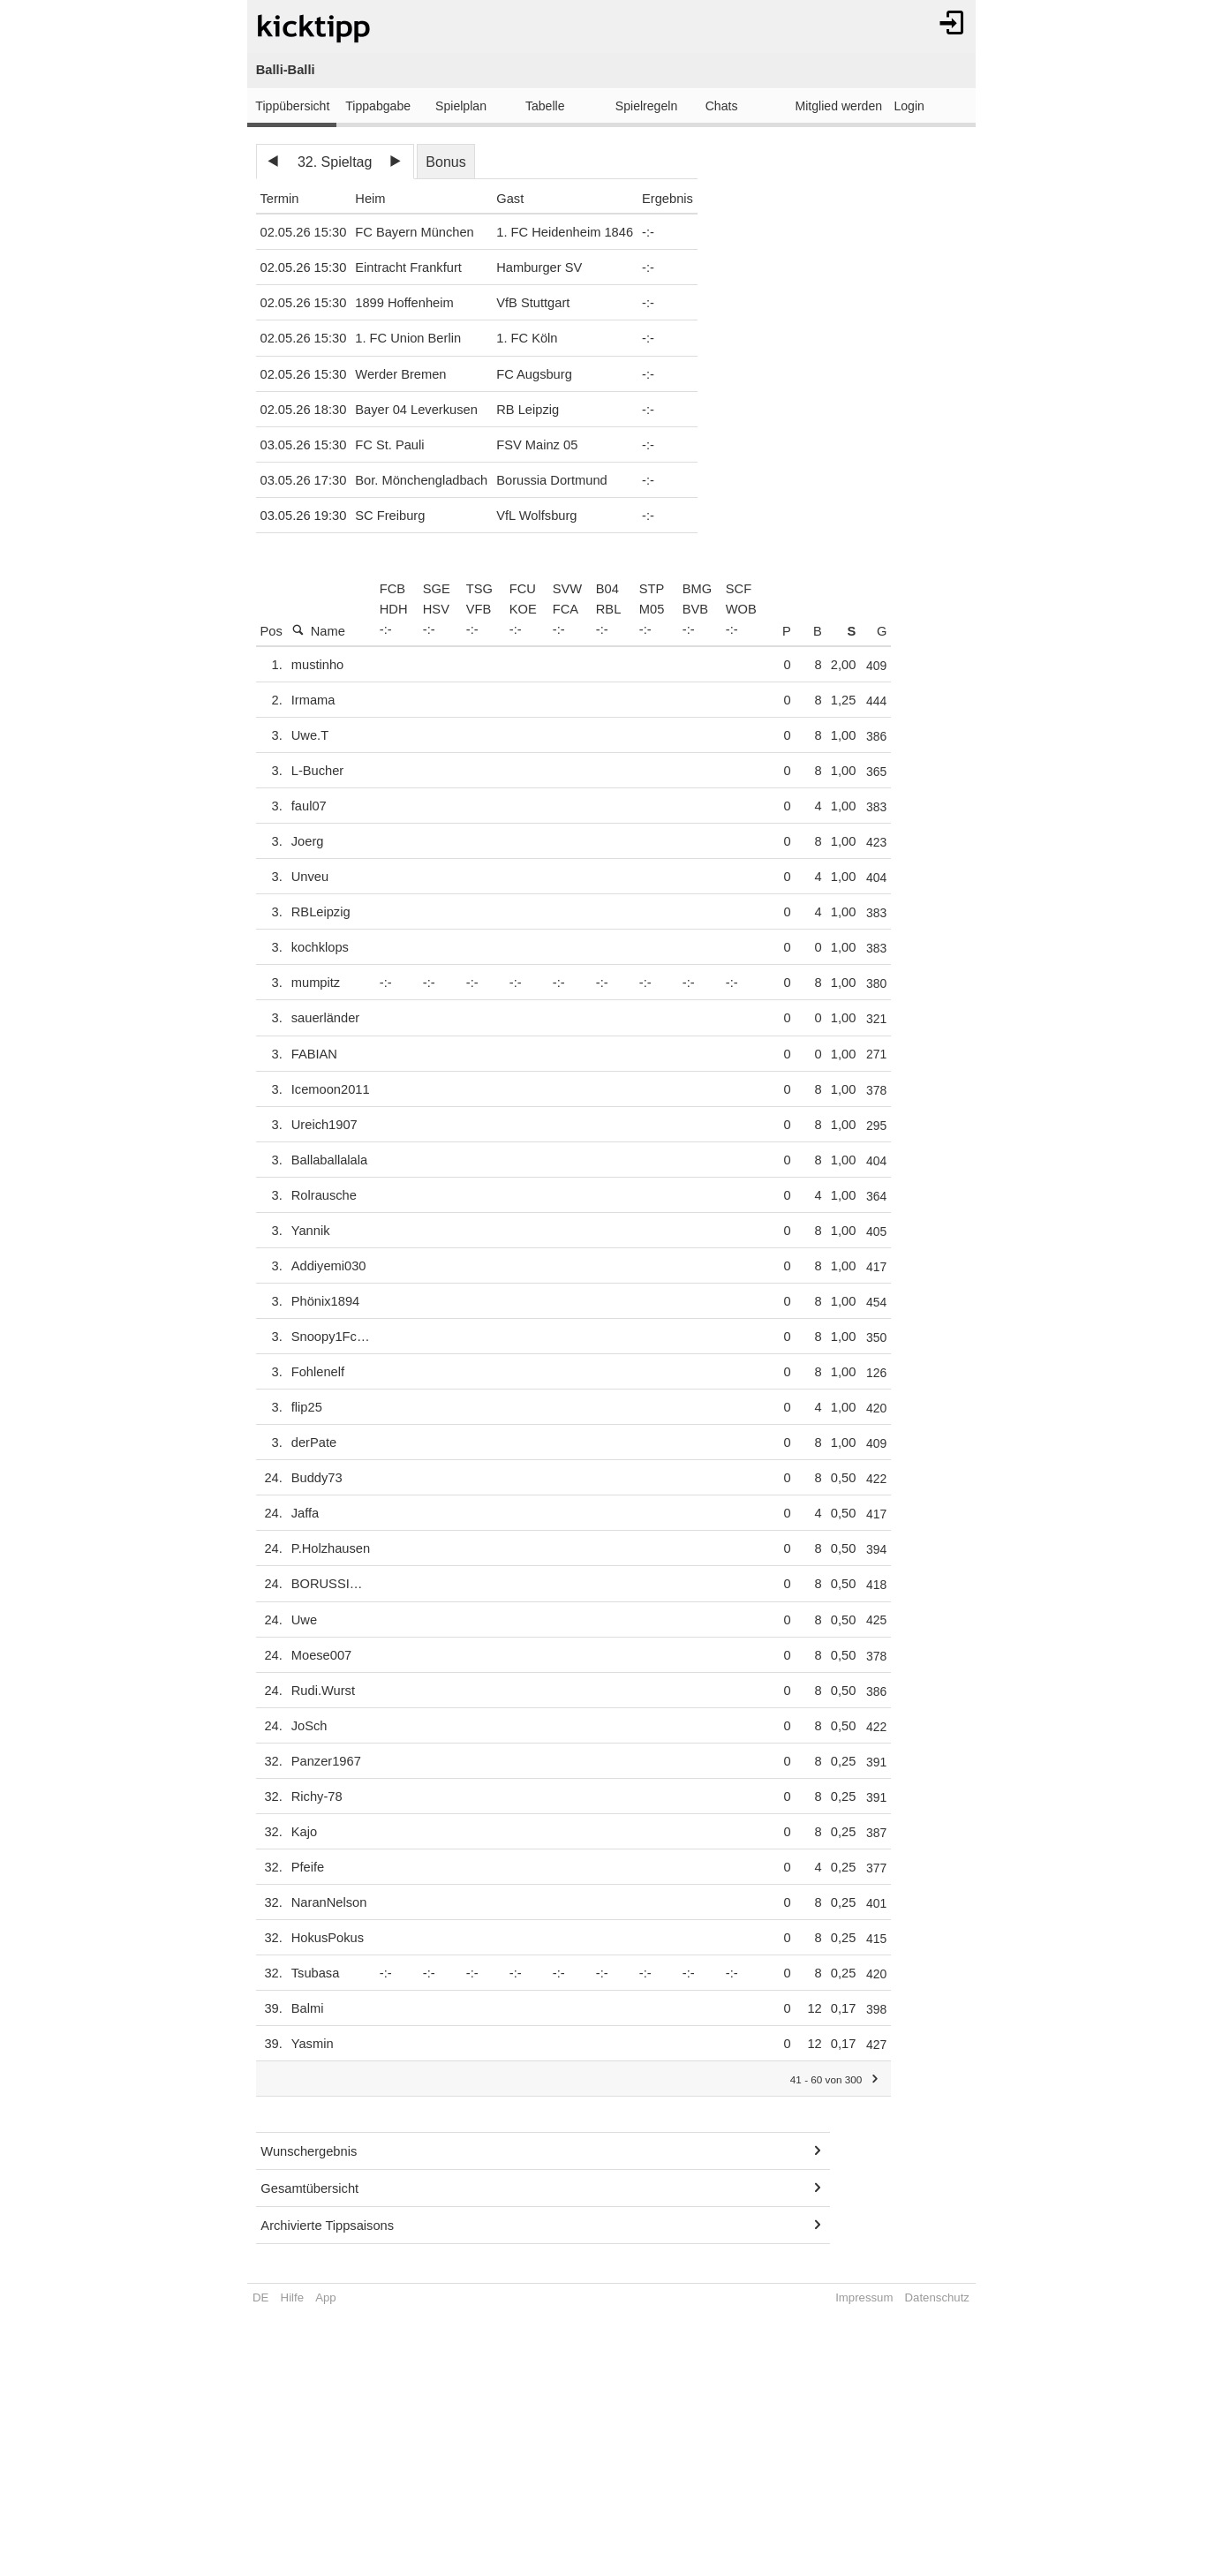  I want to click on Archivierte Tippsaisons, so click(327, 2225).